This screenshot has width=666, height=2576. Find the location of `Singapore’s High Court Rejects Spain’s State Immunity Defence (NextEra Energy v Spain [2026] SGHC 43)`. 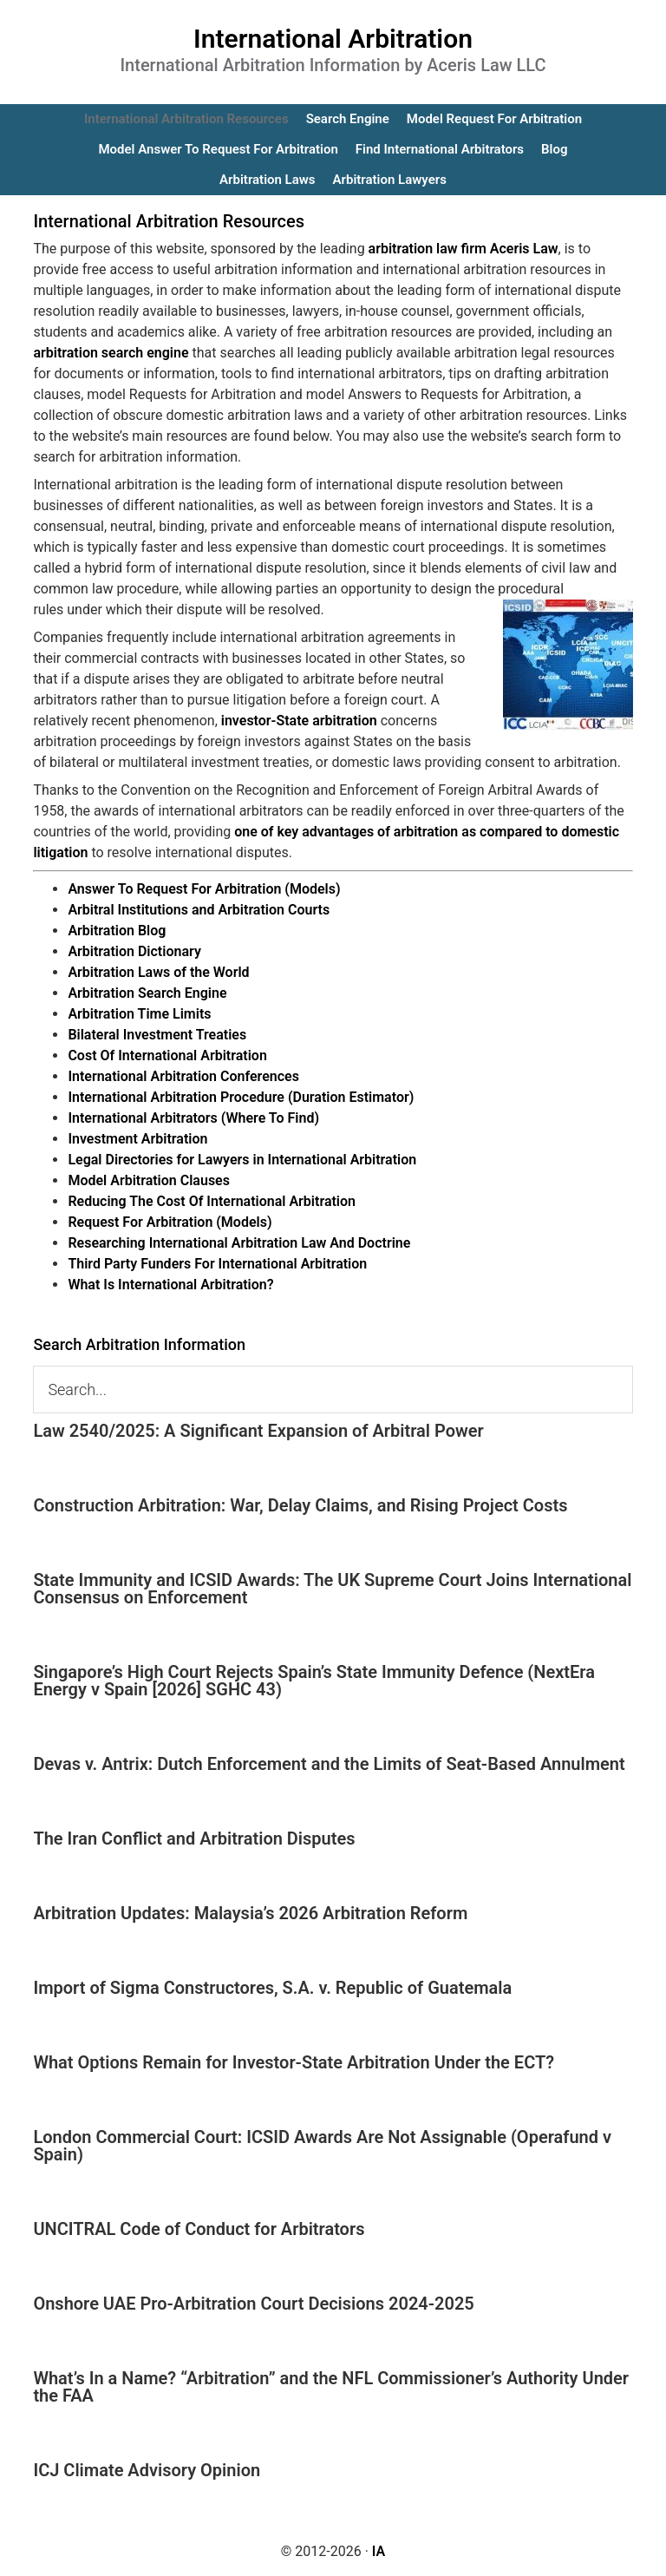

Singapore’s High Court Rejects Spain’s State Immunity Defence (NextEra Energy v Spain [2026] SGHC 43) is located at coordinates (314, 1681).